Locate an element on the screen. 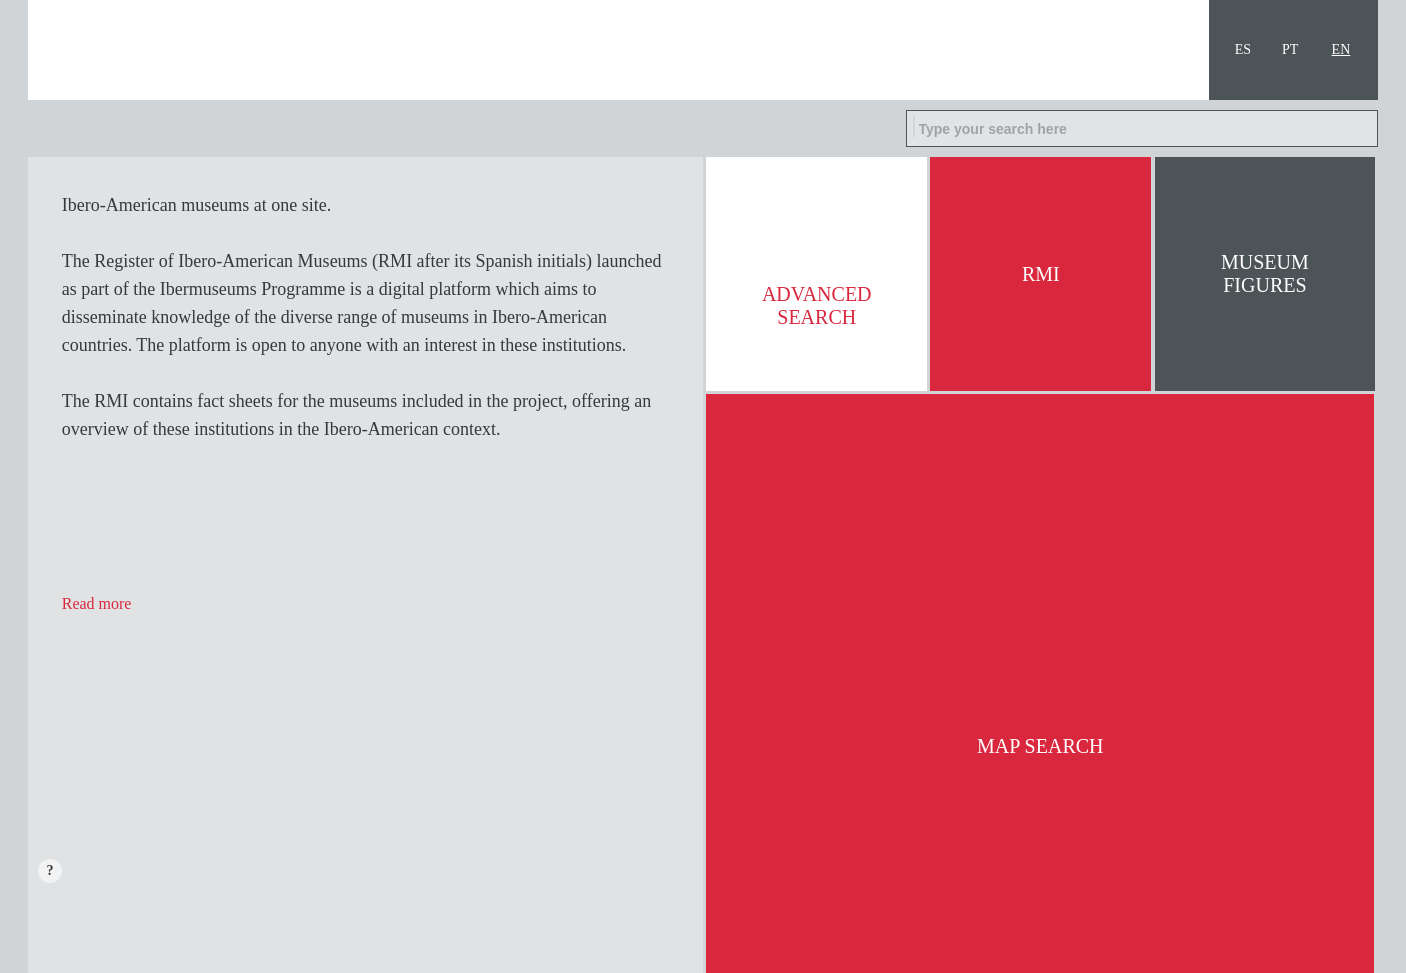 This screenshot has height=973, width=1406. PT is located at coordinates (1290, 49).